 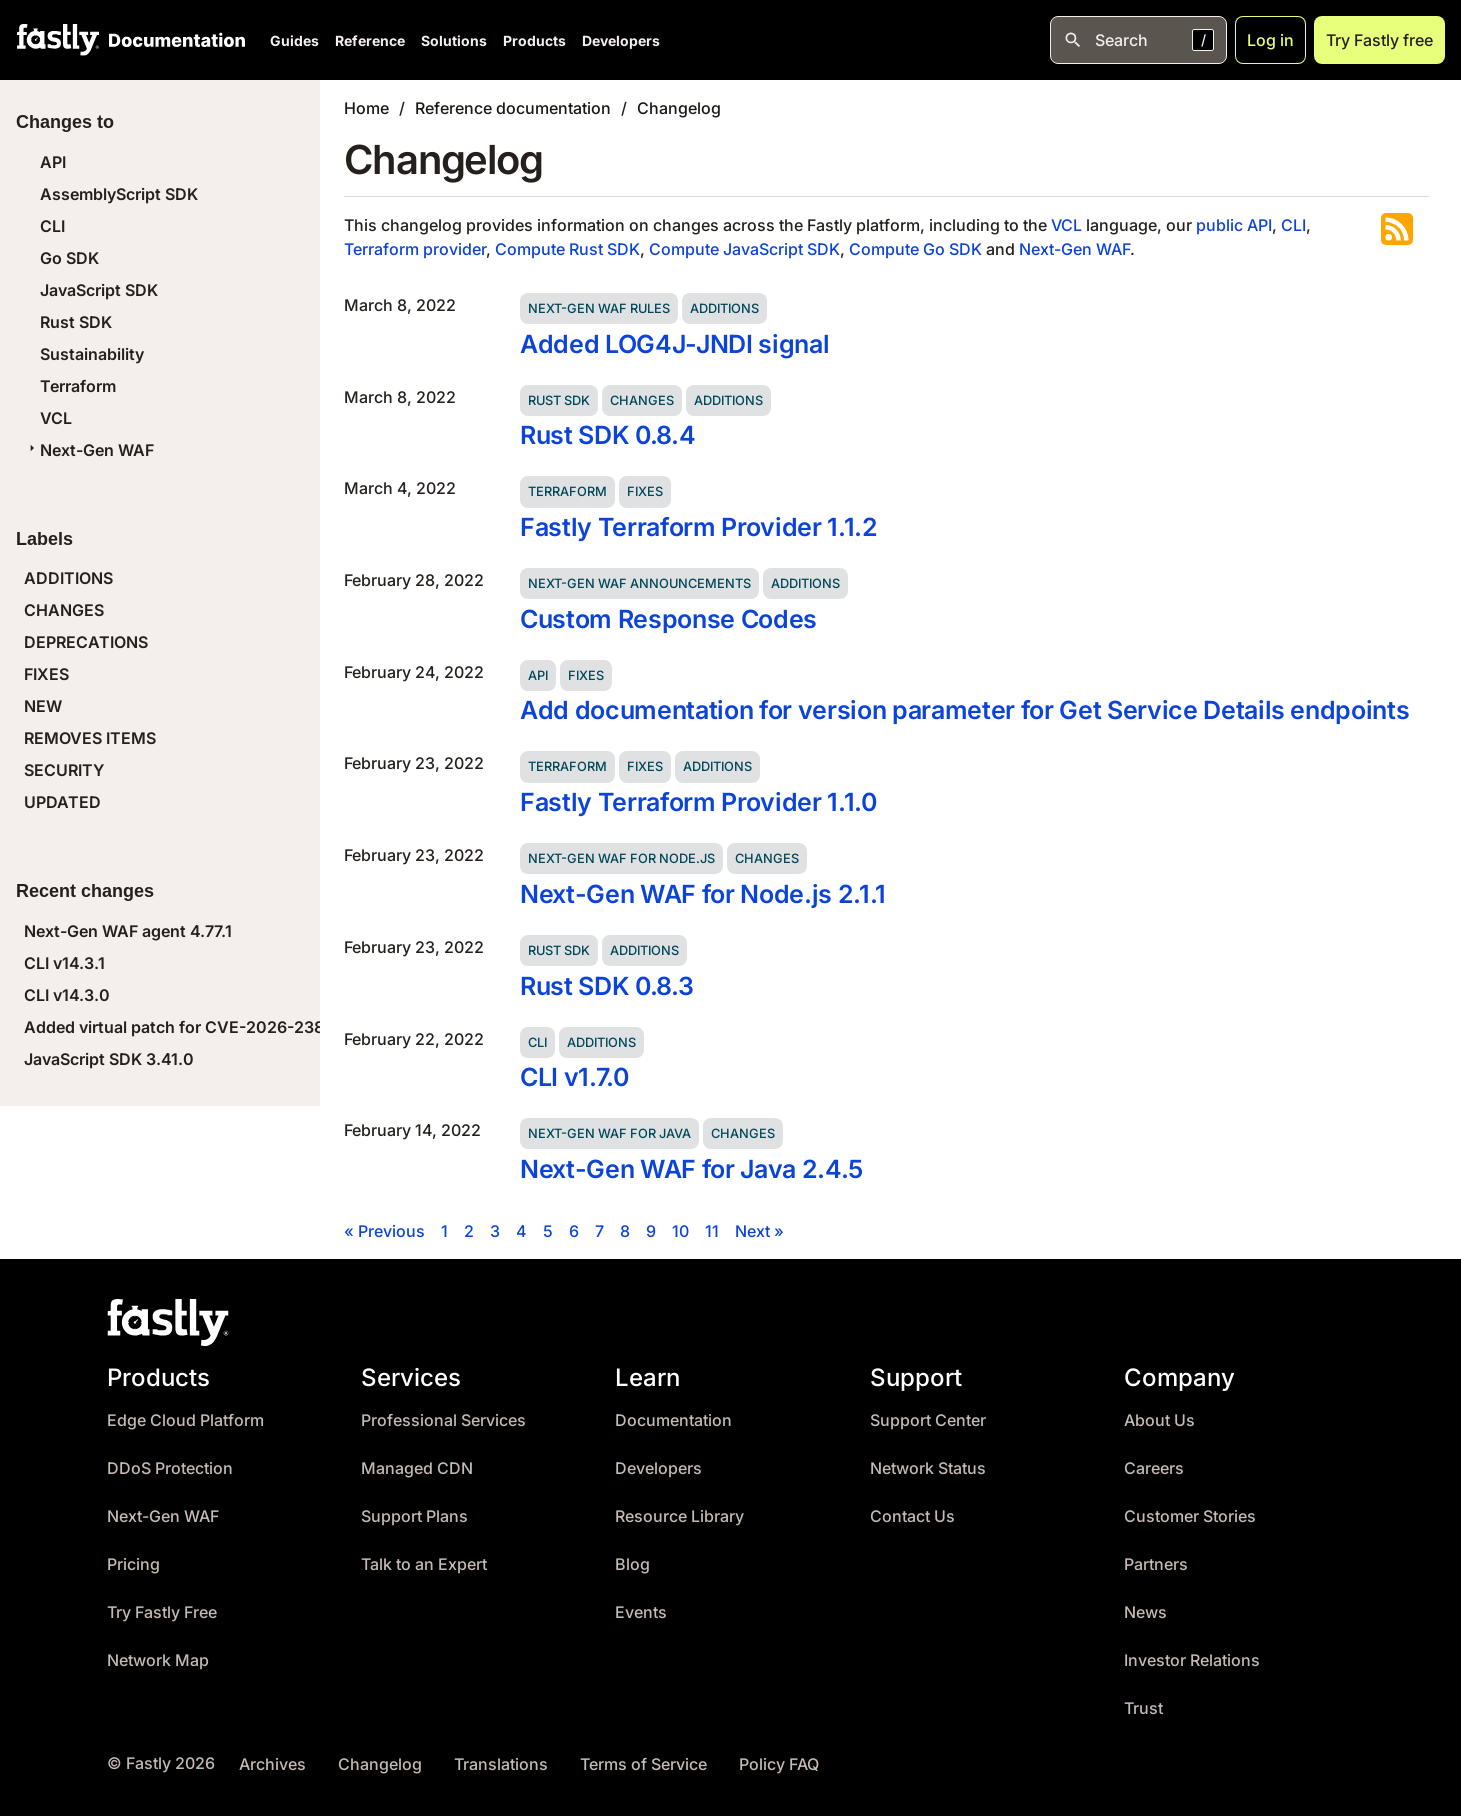 What do you see at coordinates (567, 249) in the screenshot?
I see `Compute Rust SDK` at bounding box center [567, 249].